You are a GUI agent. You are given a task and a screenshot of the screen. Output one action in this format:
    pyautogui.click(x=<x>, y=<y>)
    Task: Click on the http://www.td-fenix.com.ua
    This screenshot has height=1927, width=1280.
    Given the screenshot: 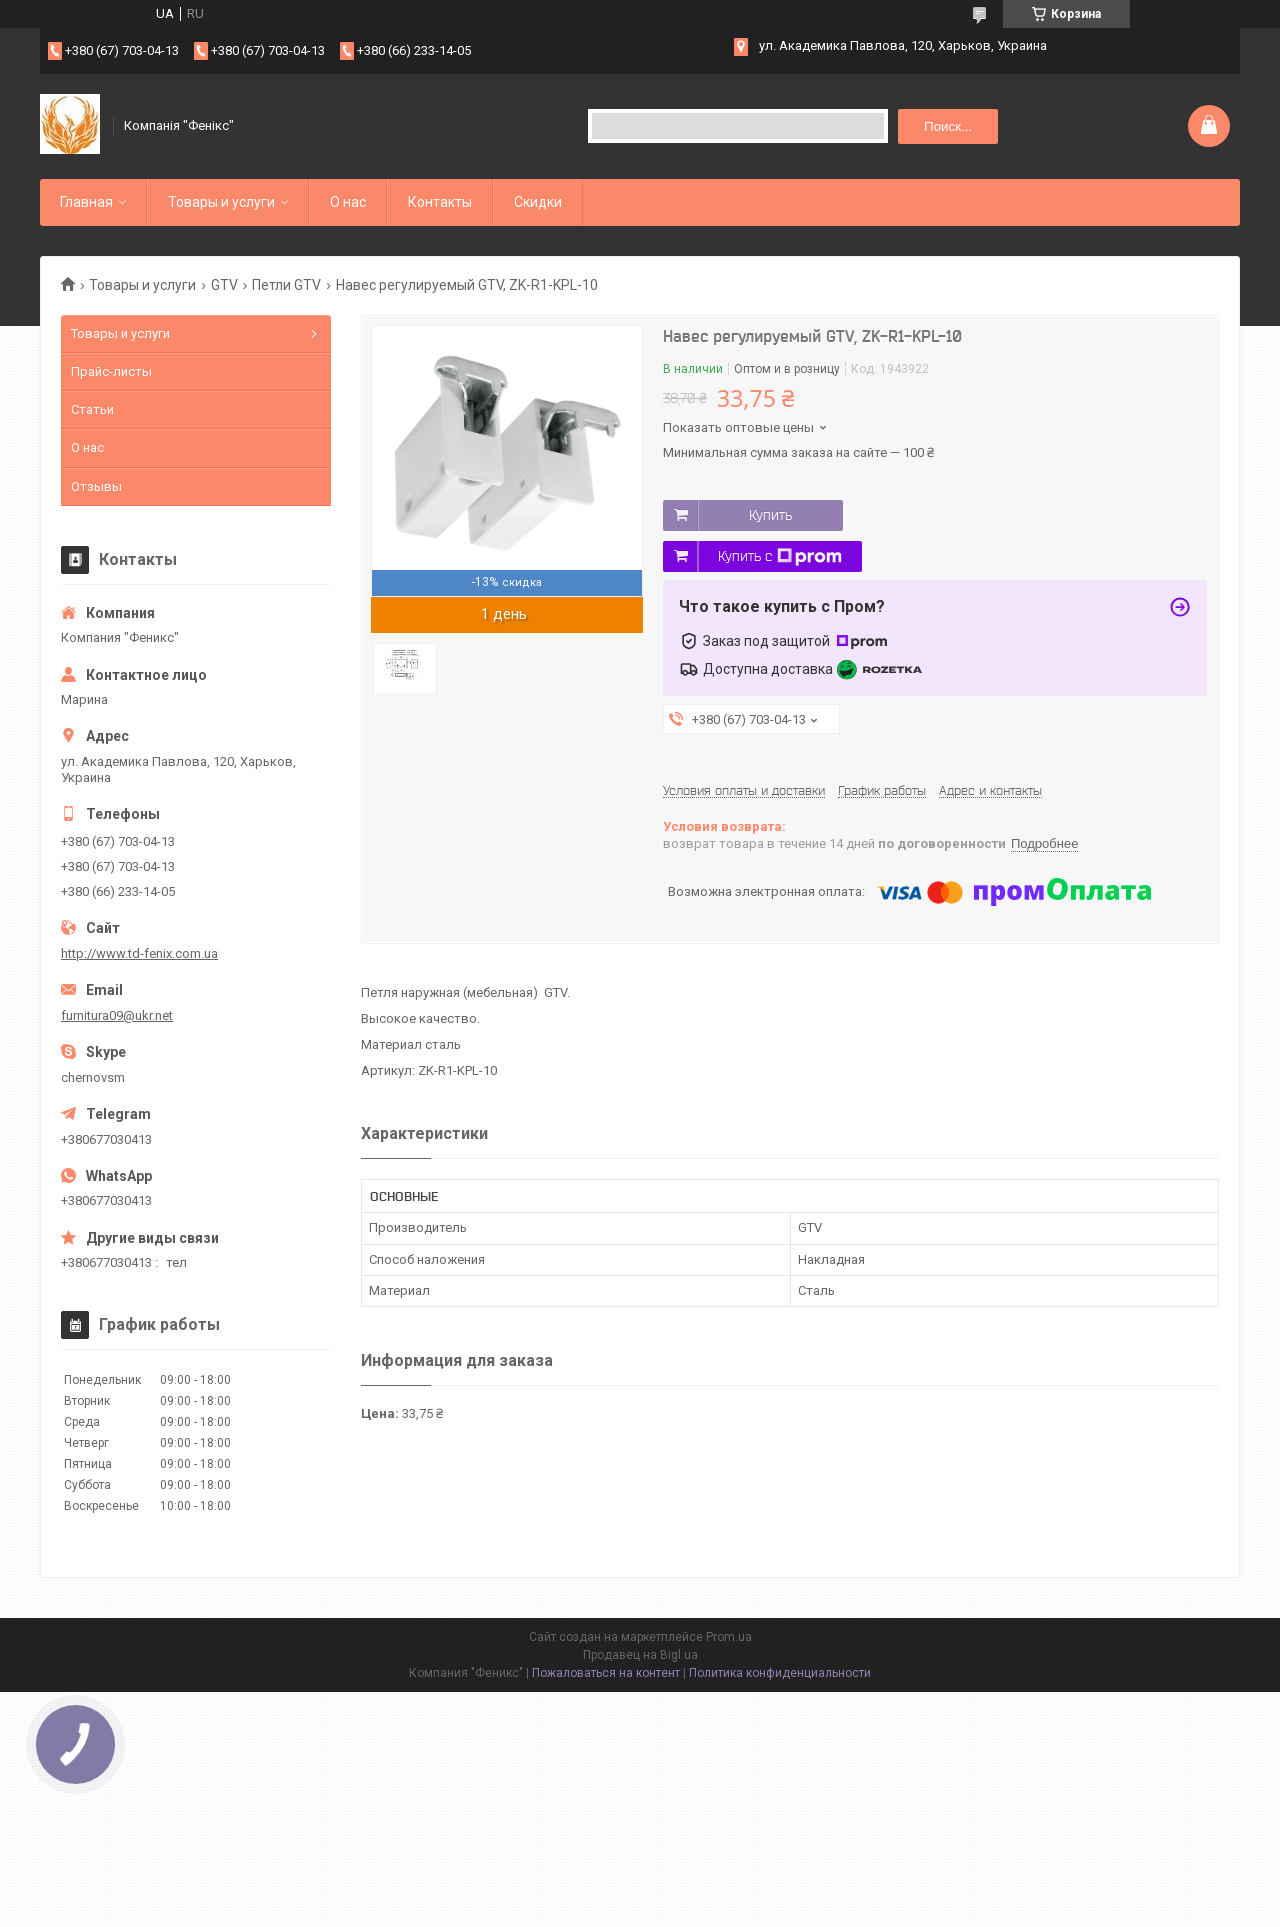 What is the action you would take?
    pyautogui.click(x=139, y=953)
    